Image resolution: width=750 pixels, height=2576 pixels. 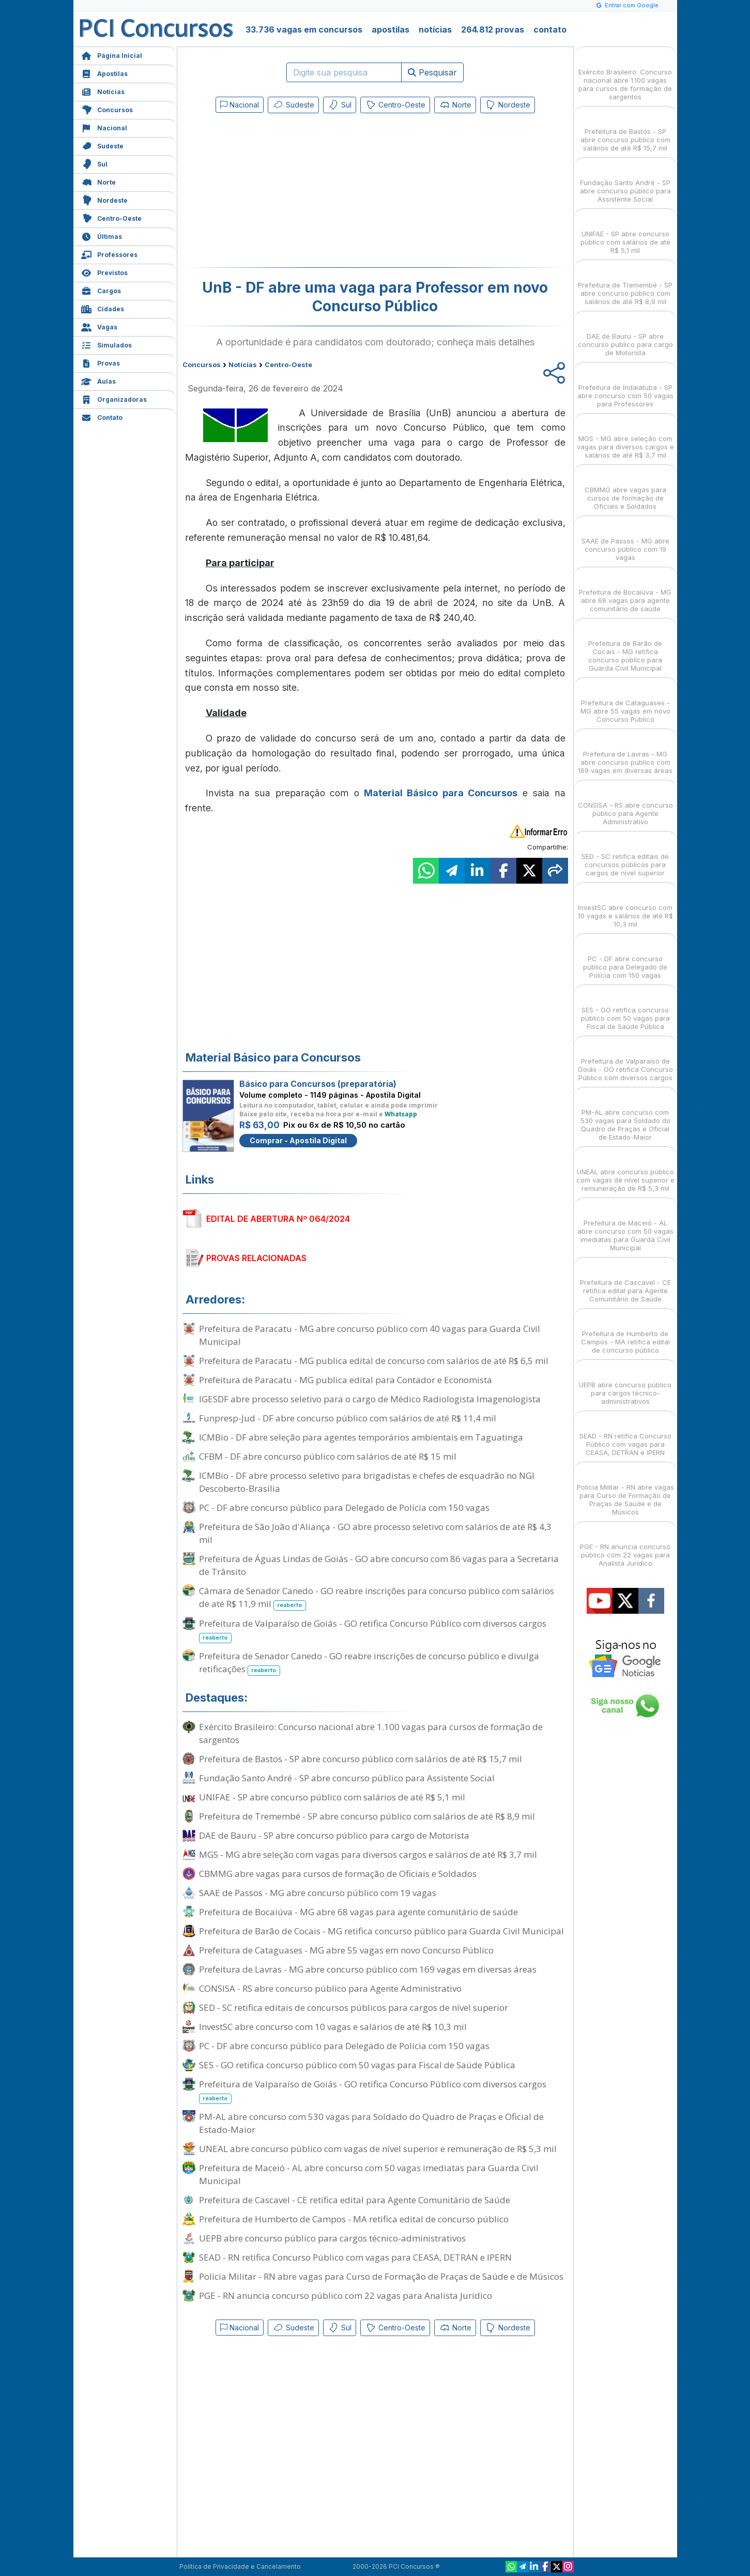 What do you see at coordinates (357, 2065) in the screenshot?
I see `SES - GO retifica concurso público com 50 vagas para Fiscal de Saúde Pública` at bounding box center [357, 2065].